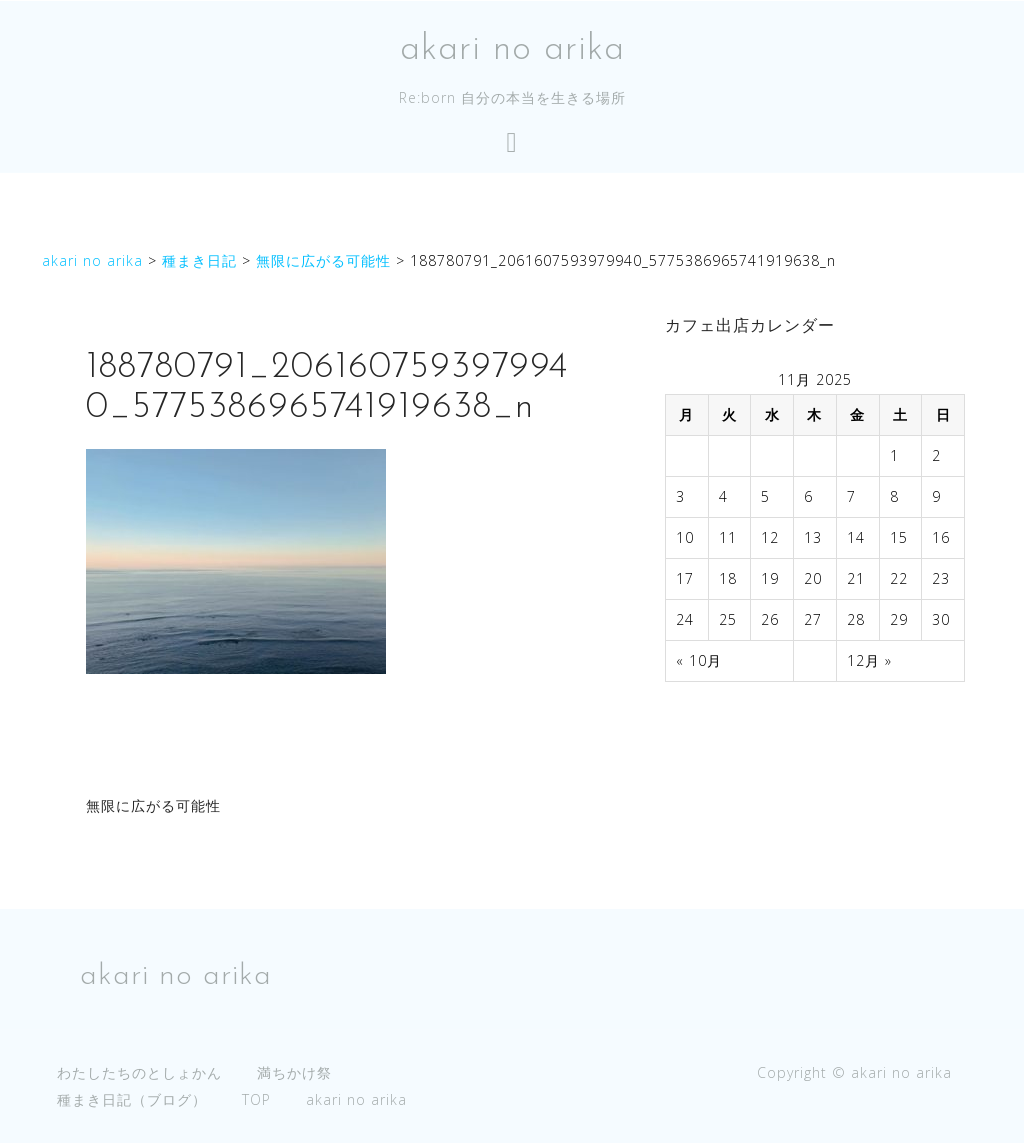 Image resolution: width=1024 pixels, height=1143 pixels. Describe the element at coordinates (153, 805) in the screenshot. I see `無限に広がる可能性` at that location.